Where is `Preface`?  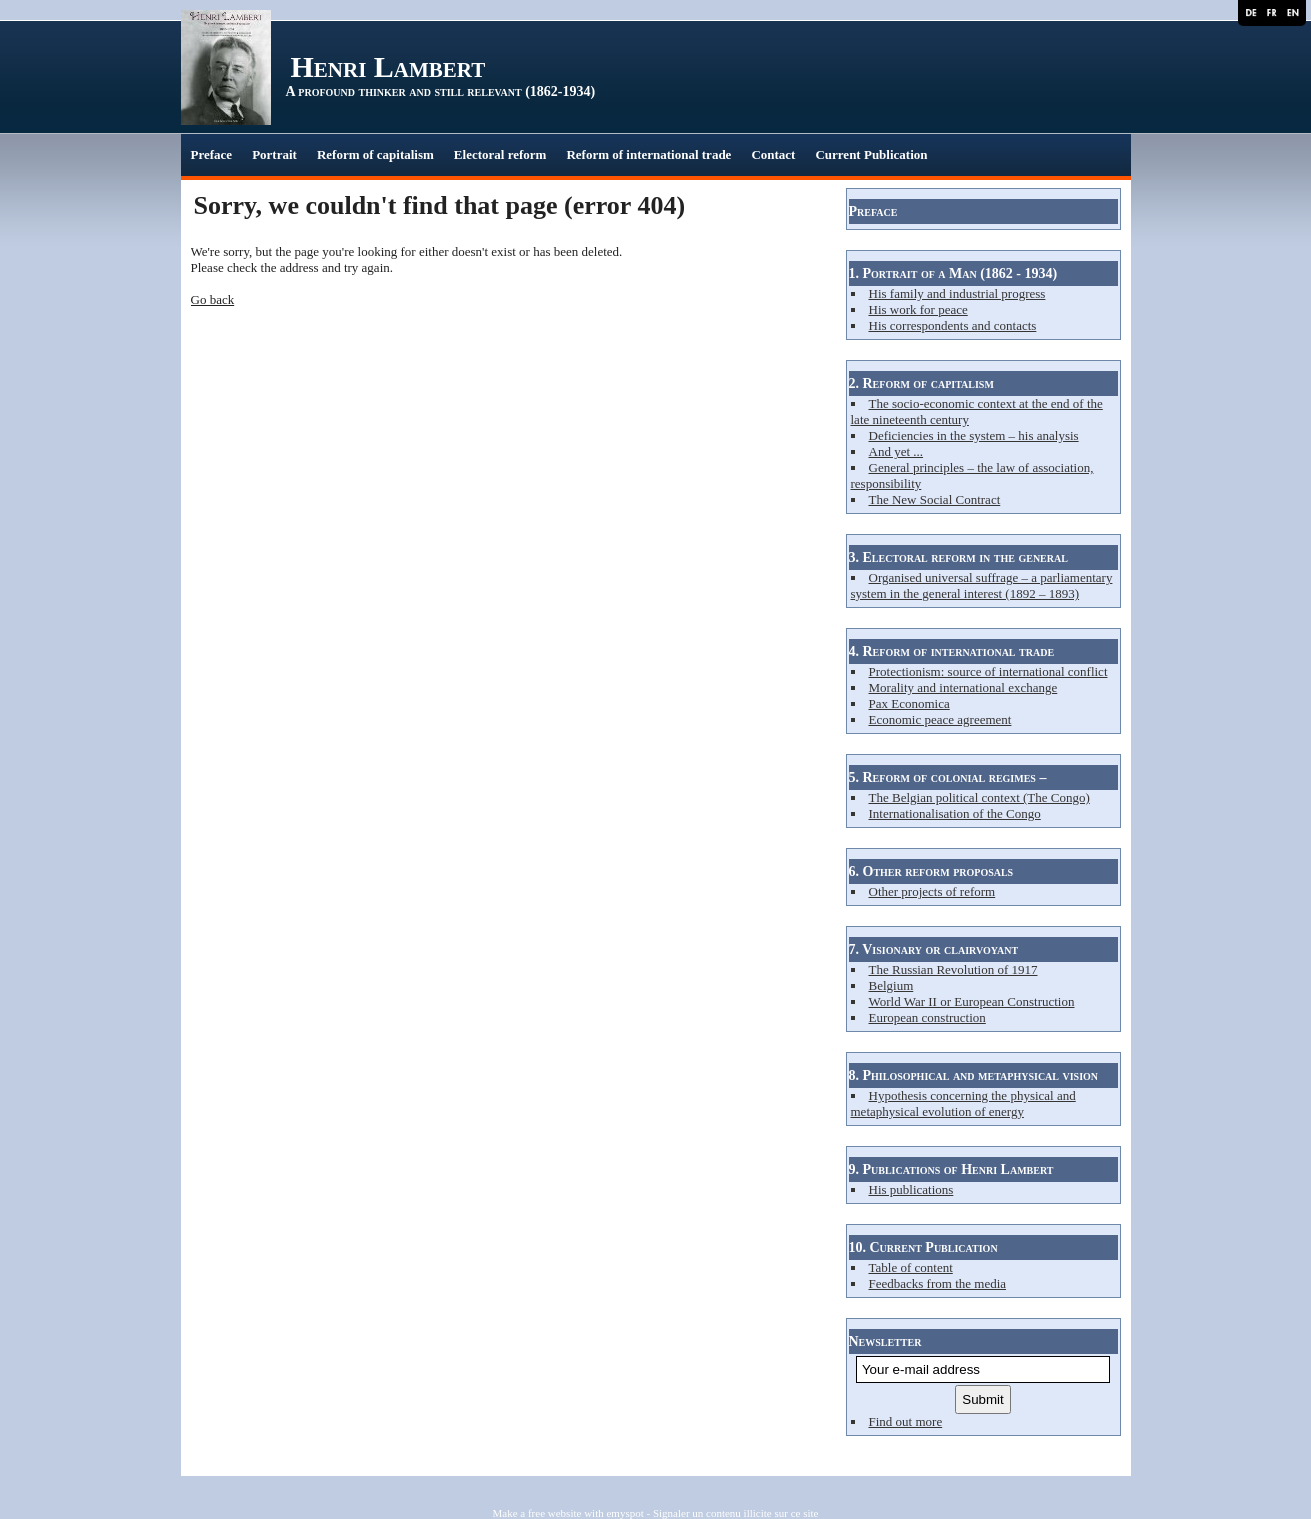 Preface is located at coordinates (212, 154).